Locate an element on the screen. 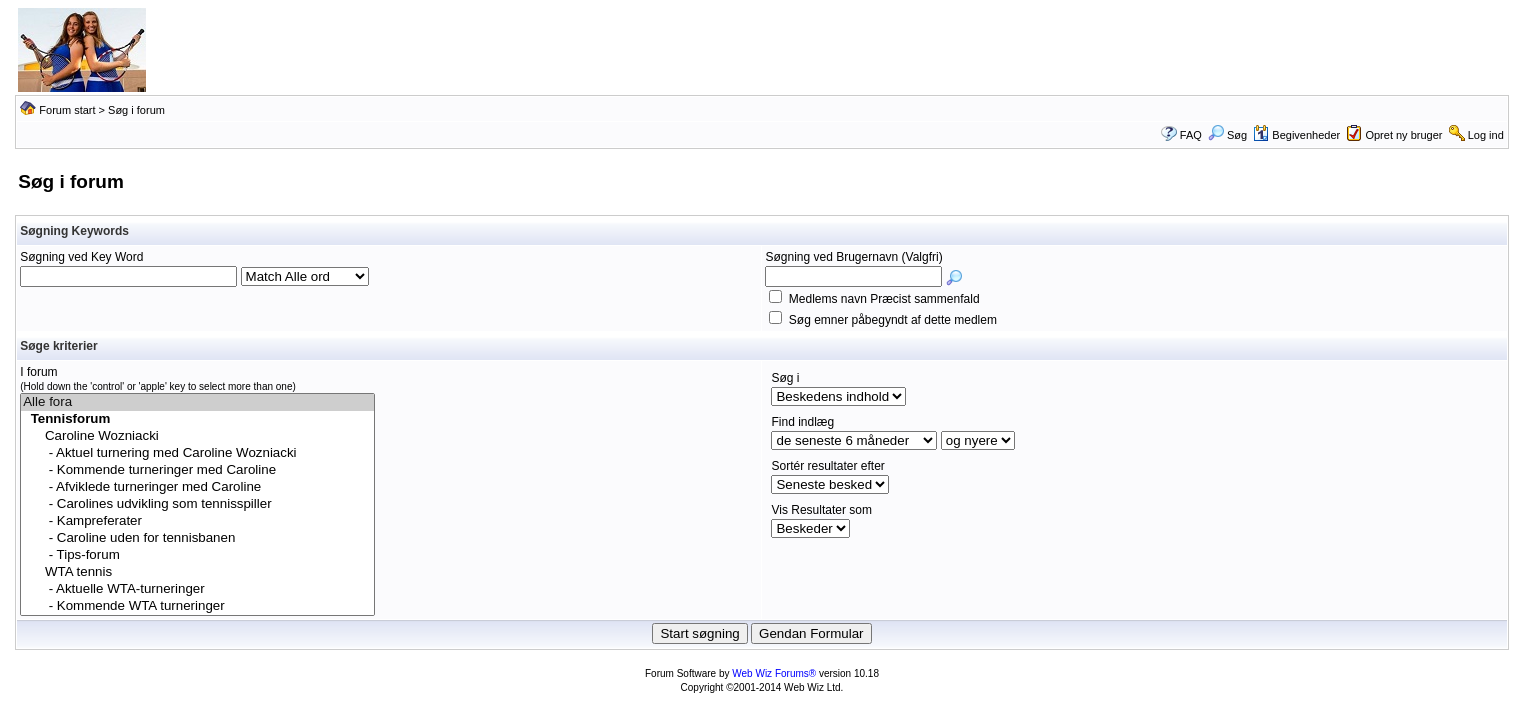  Søg is located at coordinates (1227, 135).